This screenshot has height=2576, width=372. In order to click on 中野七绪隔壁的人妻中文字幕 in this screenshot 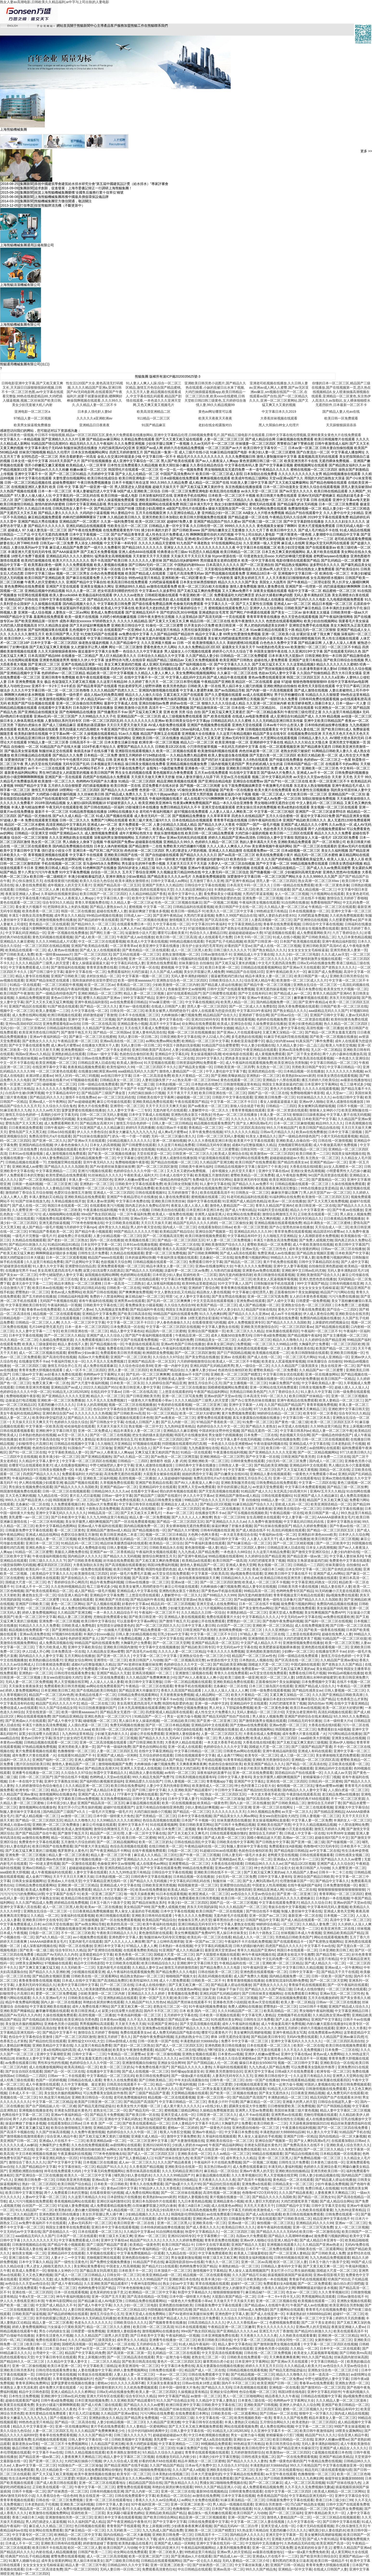, I will do `click(61, 1275)`.